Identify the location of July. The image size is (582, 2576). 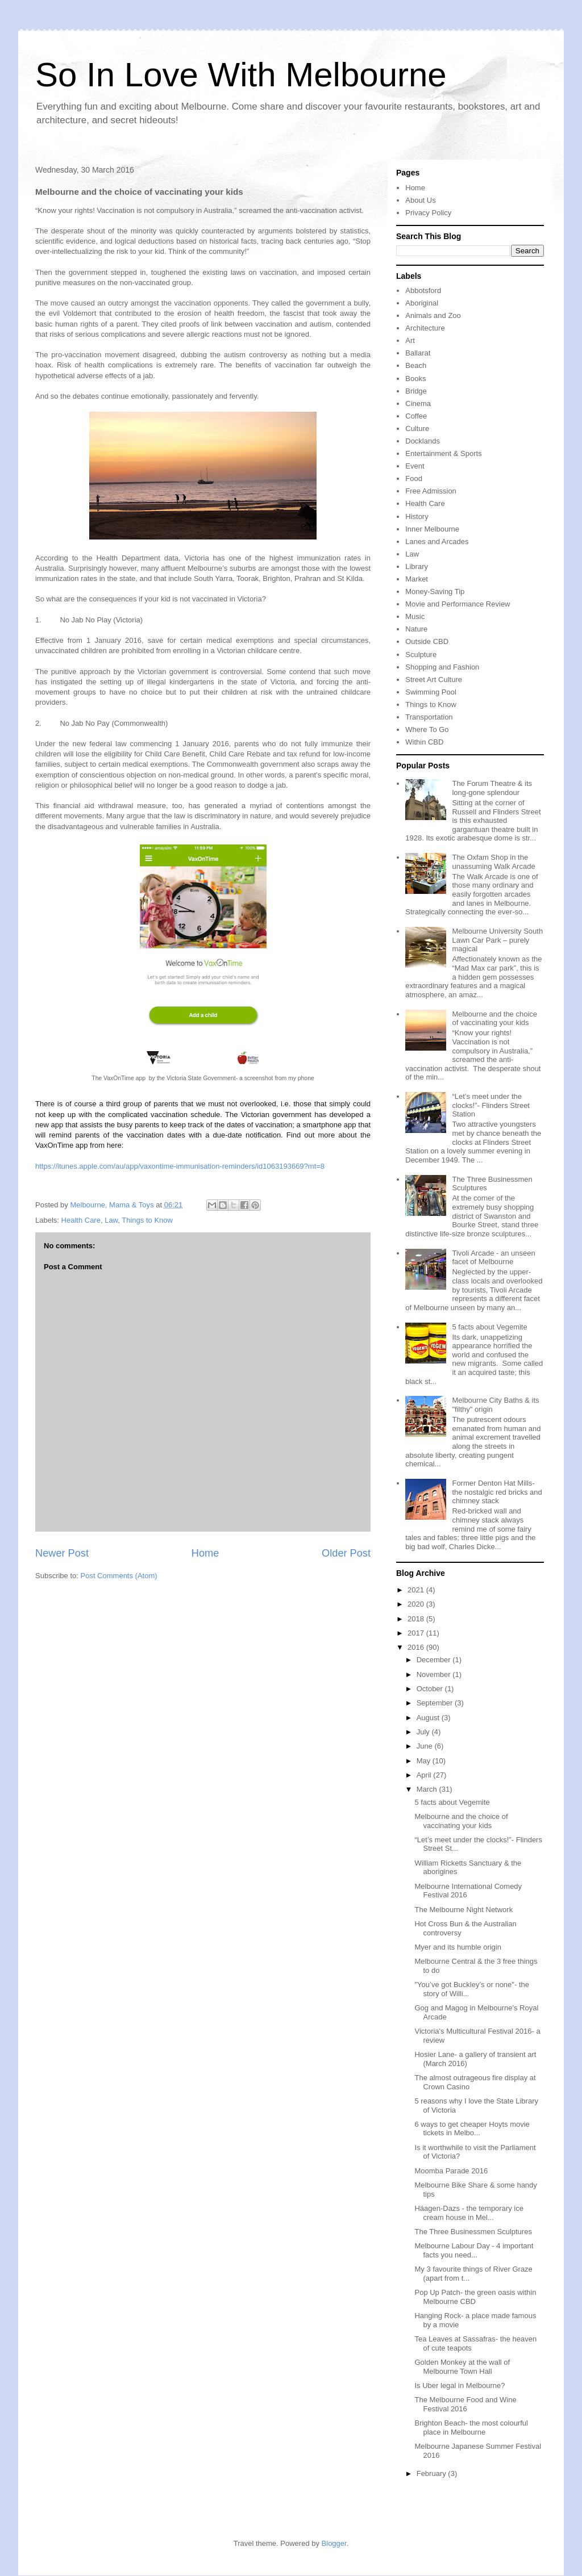
(424, 1732).